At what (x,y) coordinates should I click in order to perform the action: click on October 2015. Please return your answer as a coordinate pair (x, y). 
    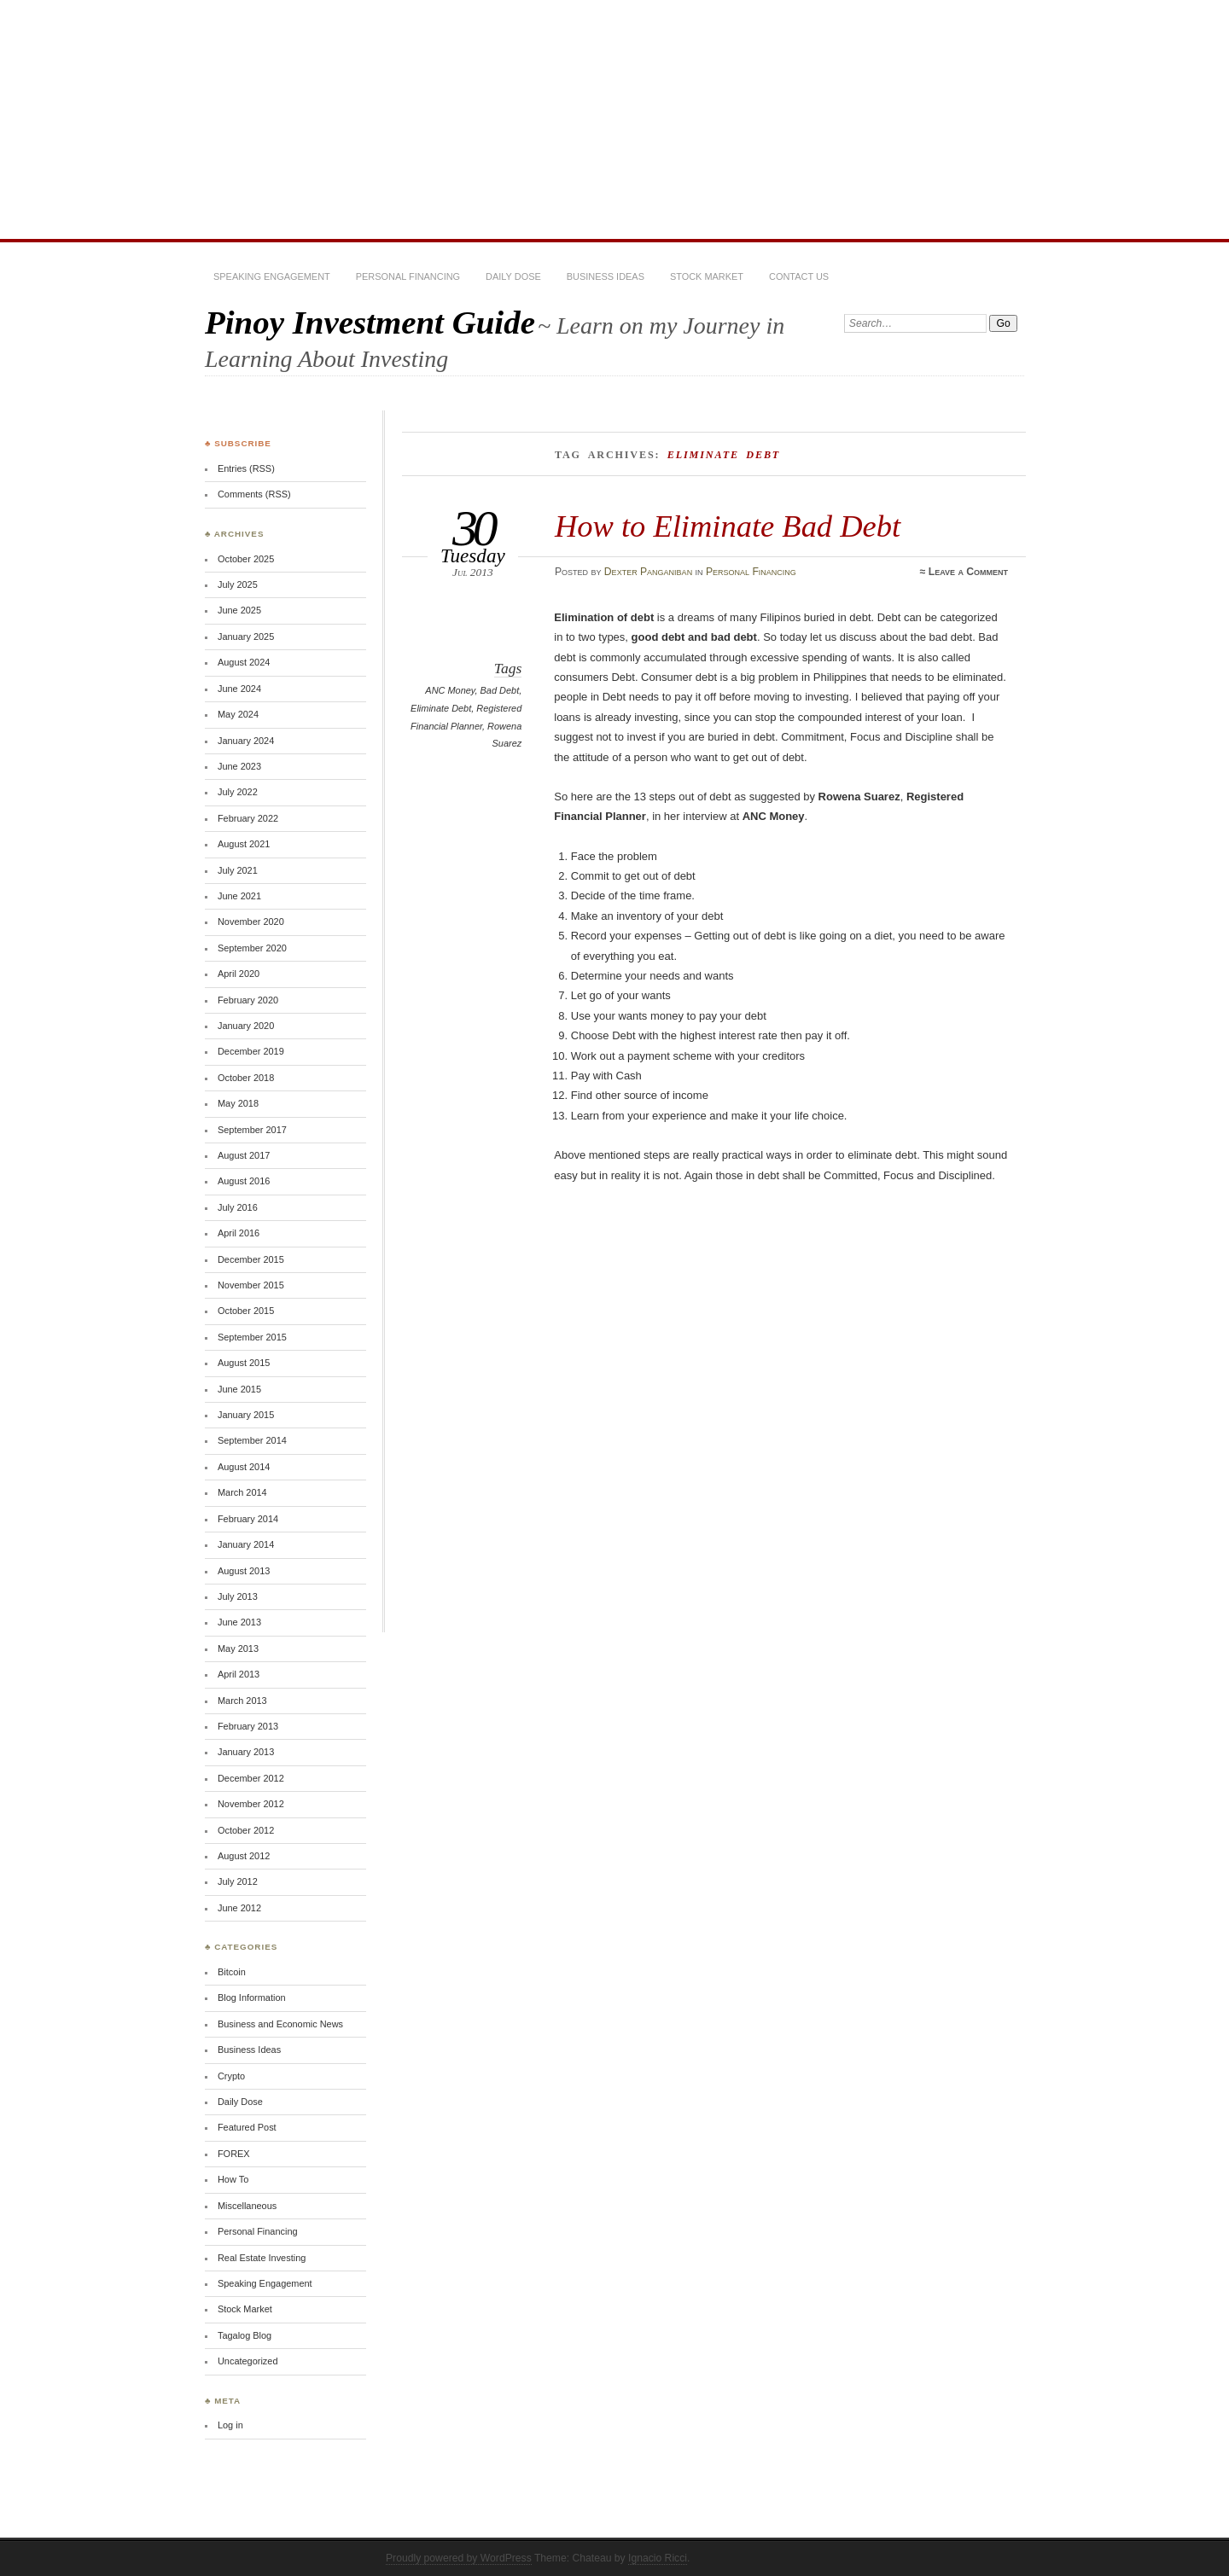
    Looking at the image, I should click on (246, 1310).